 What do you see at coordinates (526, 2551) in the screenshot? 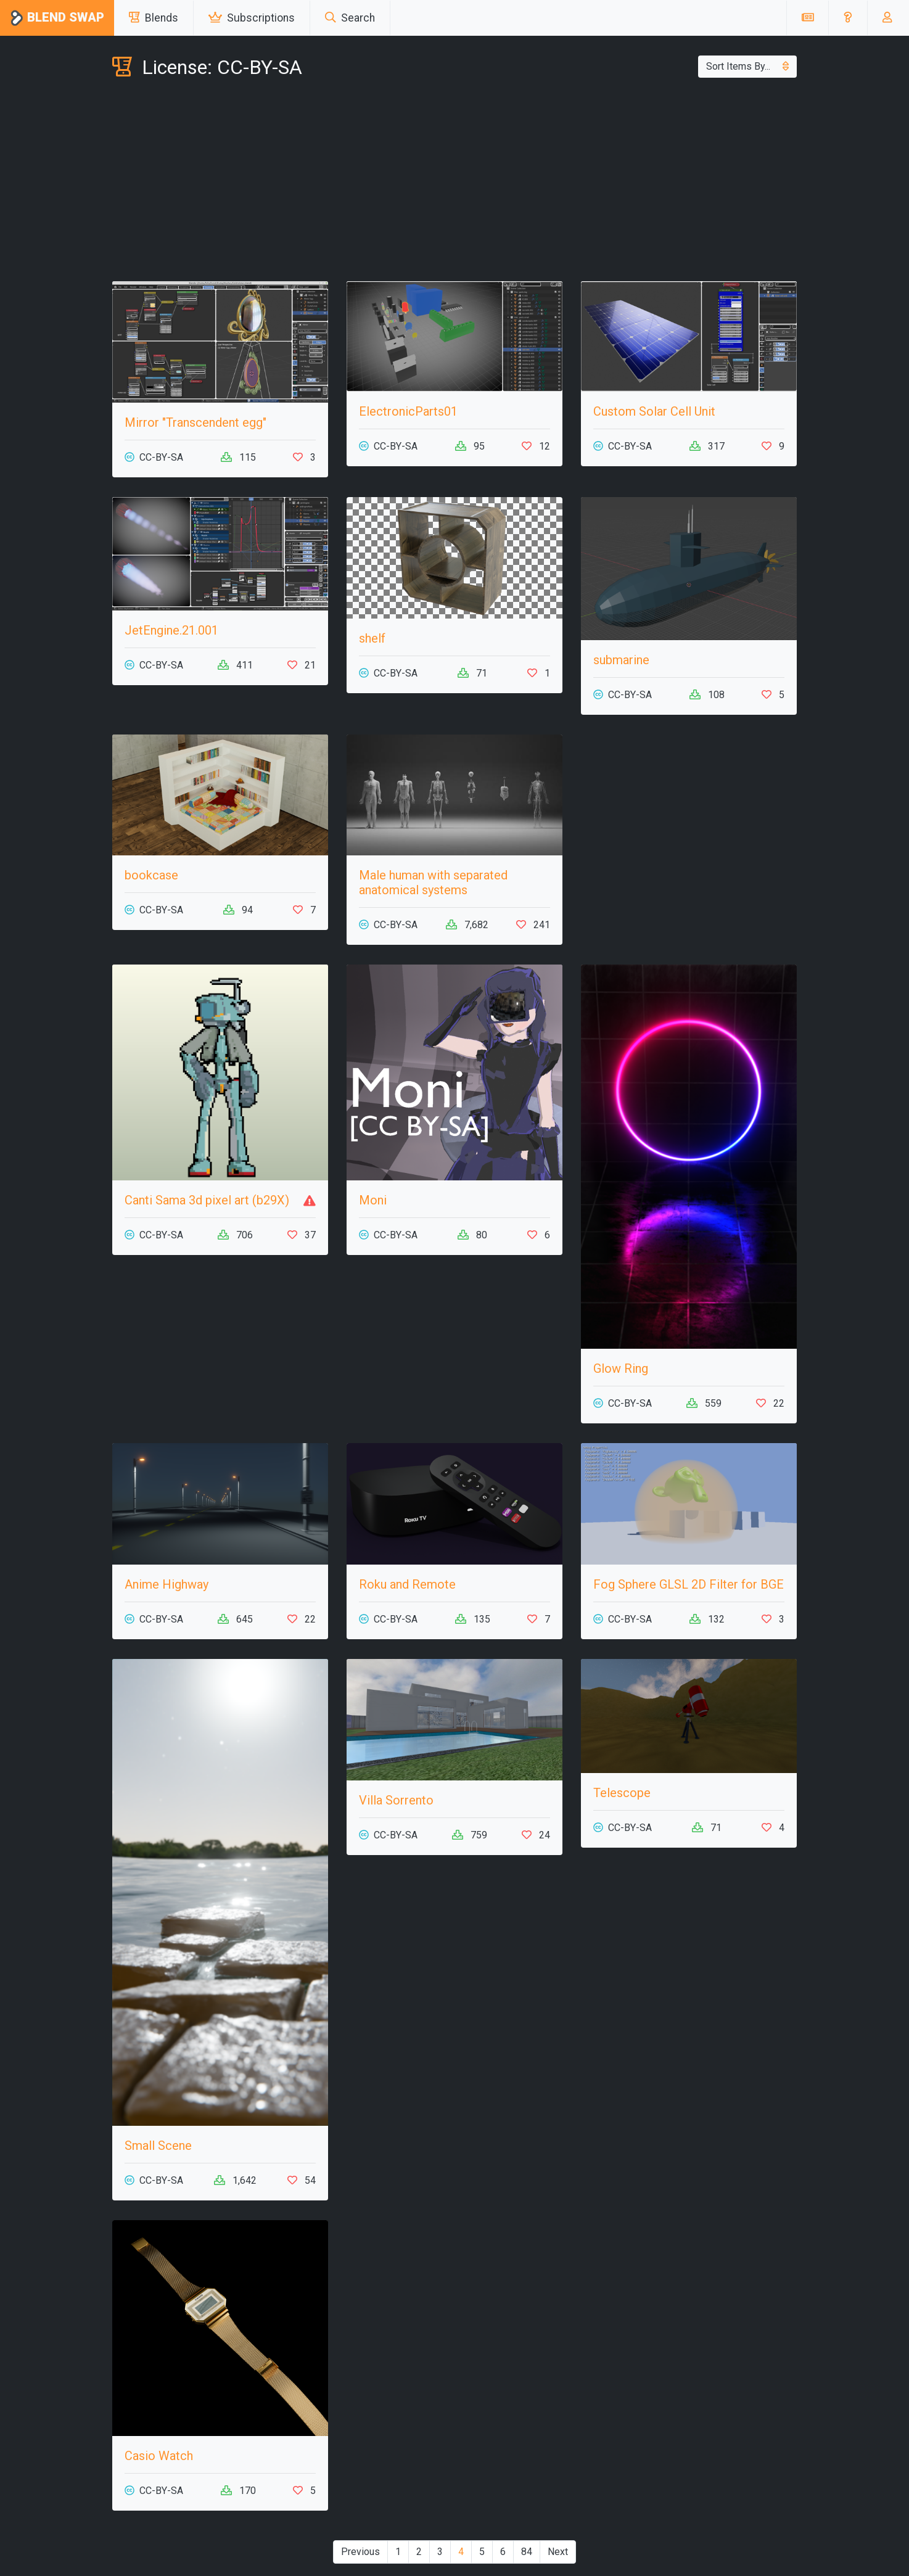
I see `84` at bounding box center [526, 2551].